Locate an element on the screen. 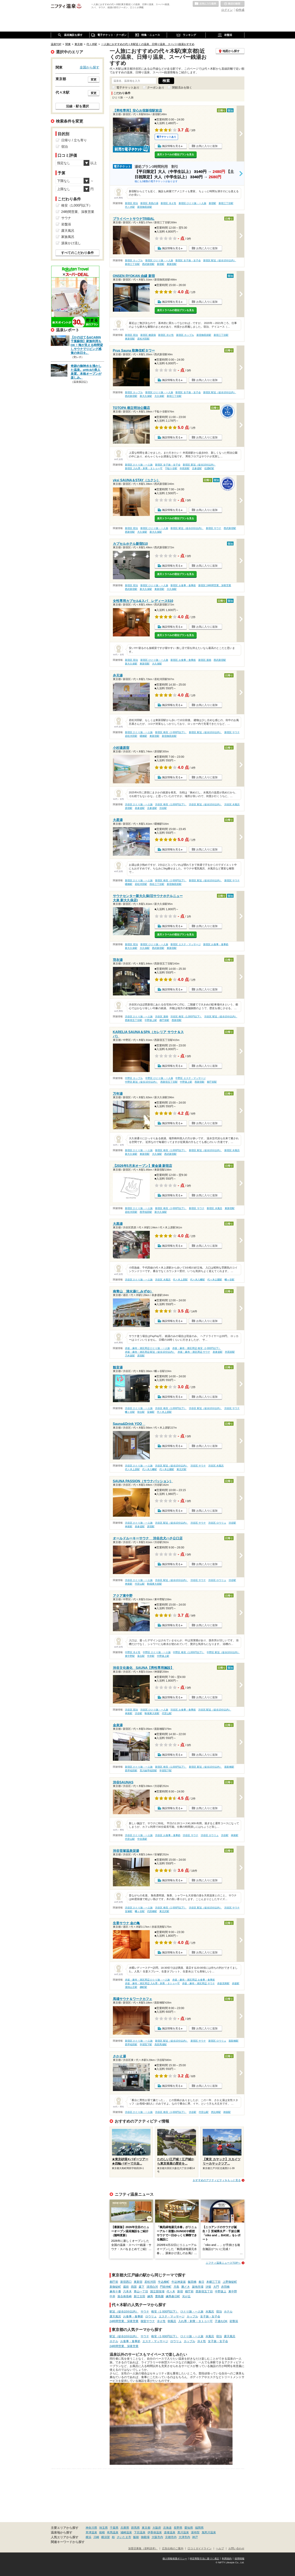 The width and height of the screenshot is (295, 2576). 幡ヶ谷駅 is located at coordinates (229, 1279).